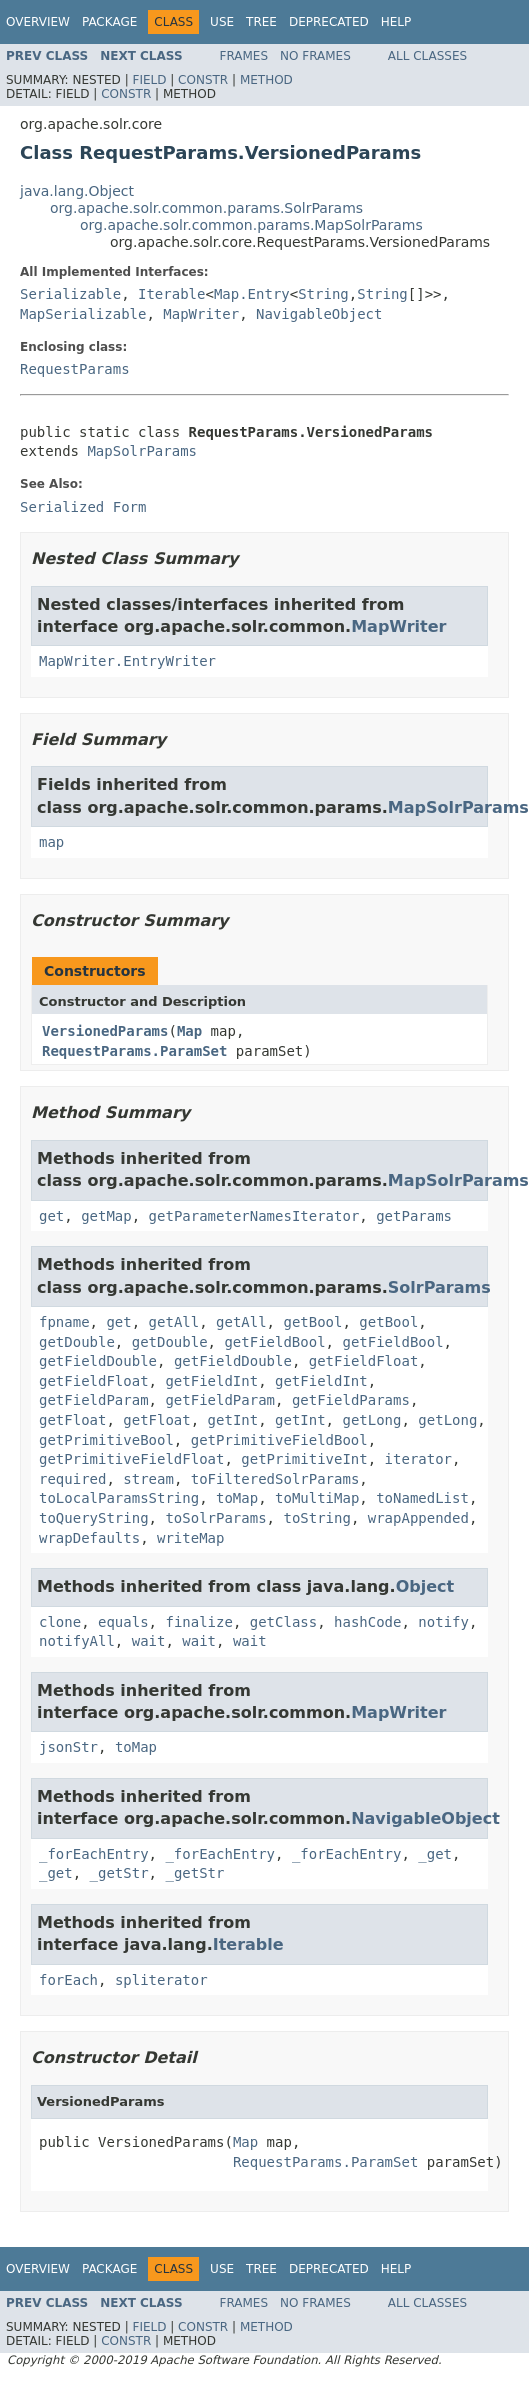 The image size is (529, 2381). What do you see at coordinates (435, 1854) in the screenshot?
I see `_get` at bounding box center [435, 1854].